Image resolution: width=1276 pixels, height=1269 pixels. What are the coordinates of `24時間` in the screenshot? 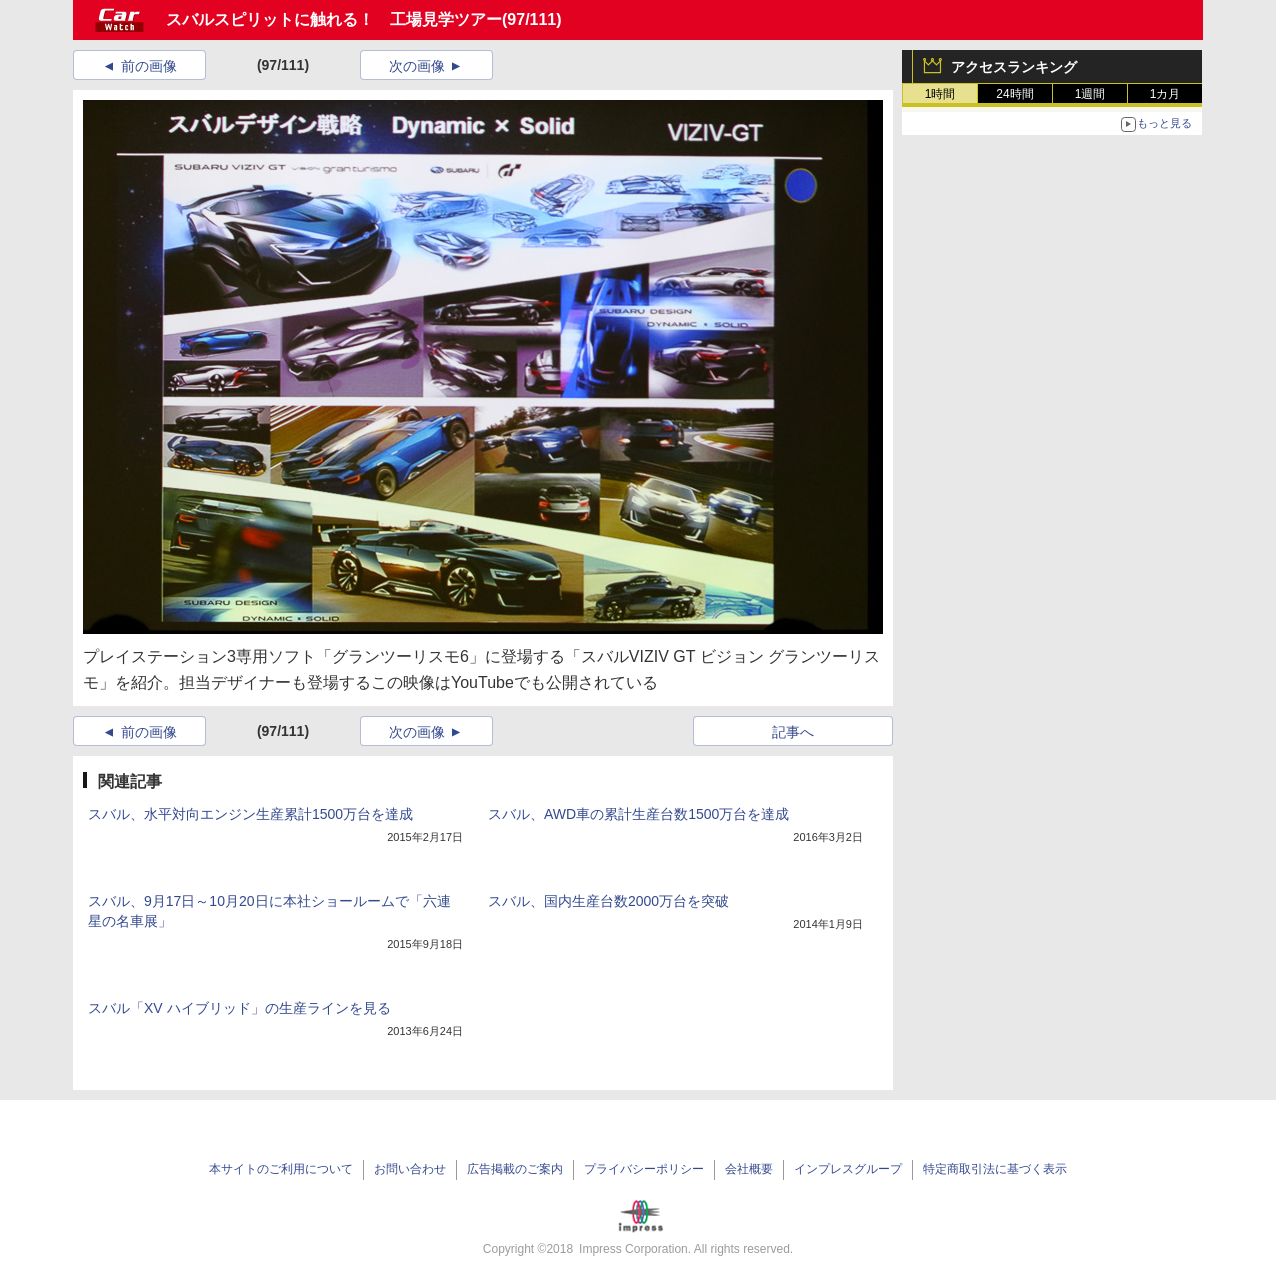 It's located at (1014, 94).